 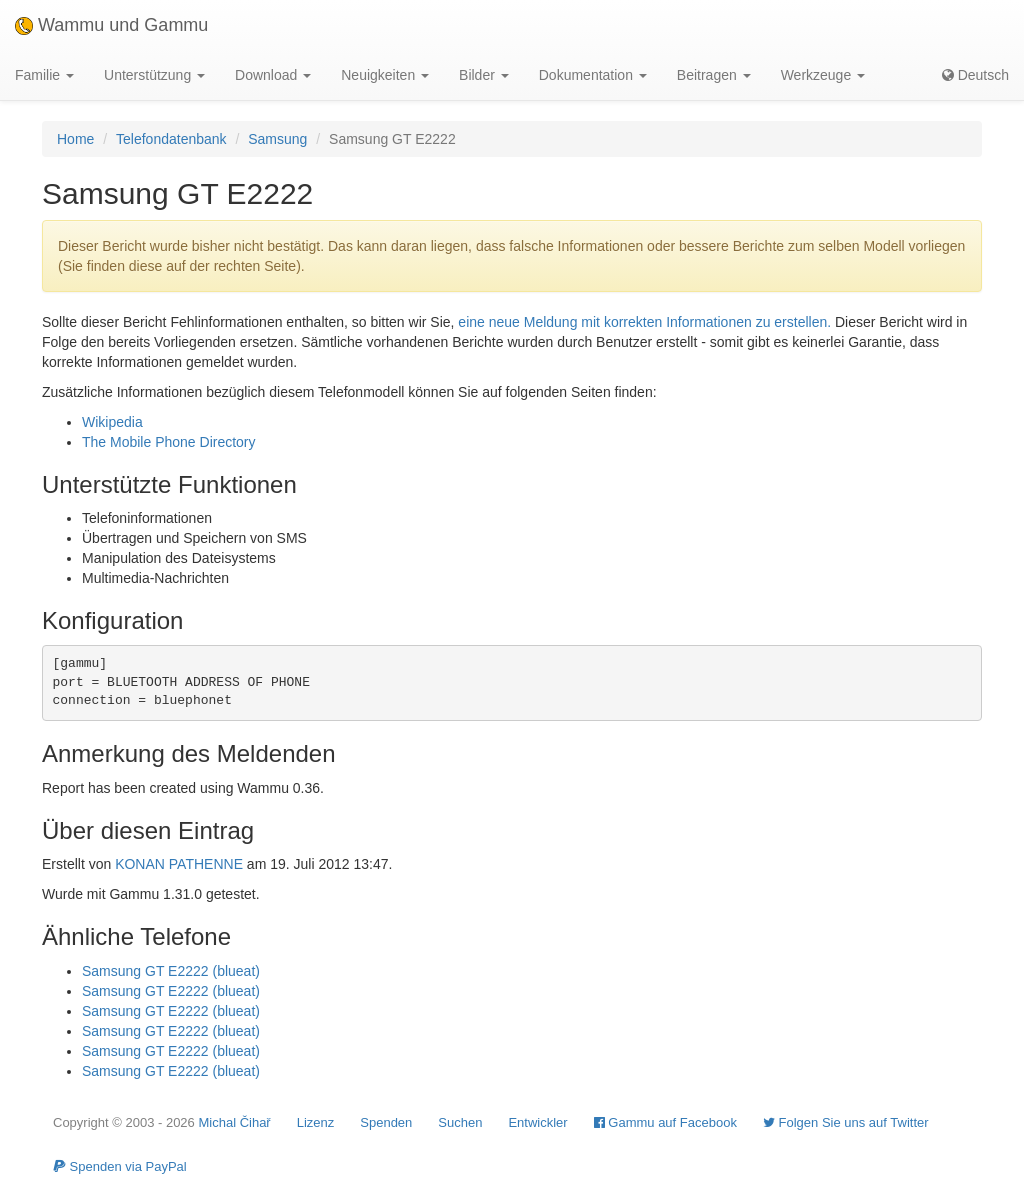 What do you see at coordinates (714, 75) in the screenshot?
I see `Beitragen [button]` at bounding box center [714, 75].